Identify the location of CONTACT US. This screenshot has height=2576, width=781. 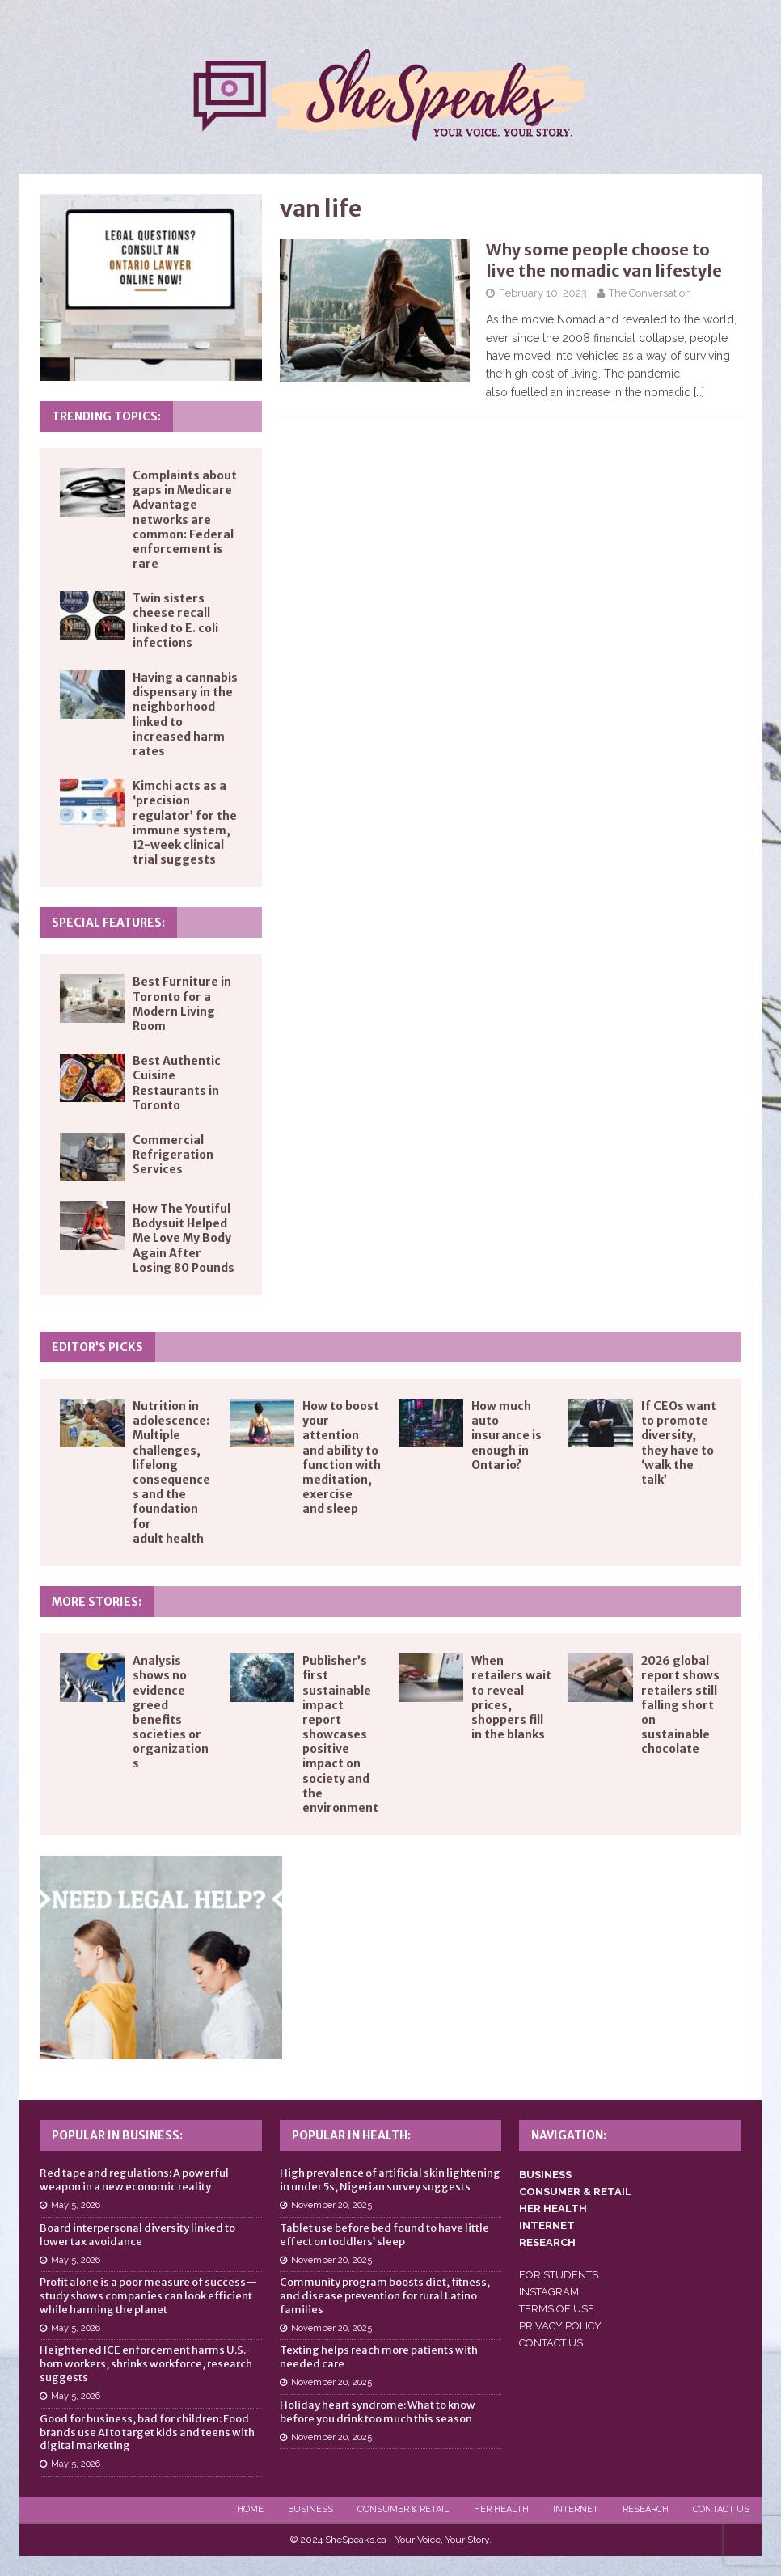
(551, 2343).